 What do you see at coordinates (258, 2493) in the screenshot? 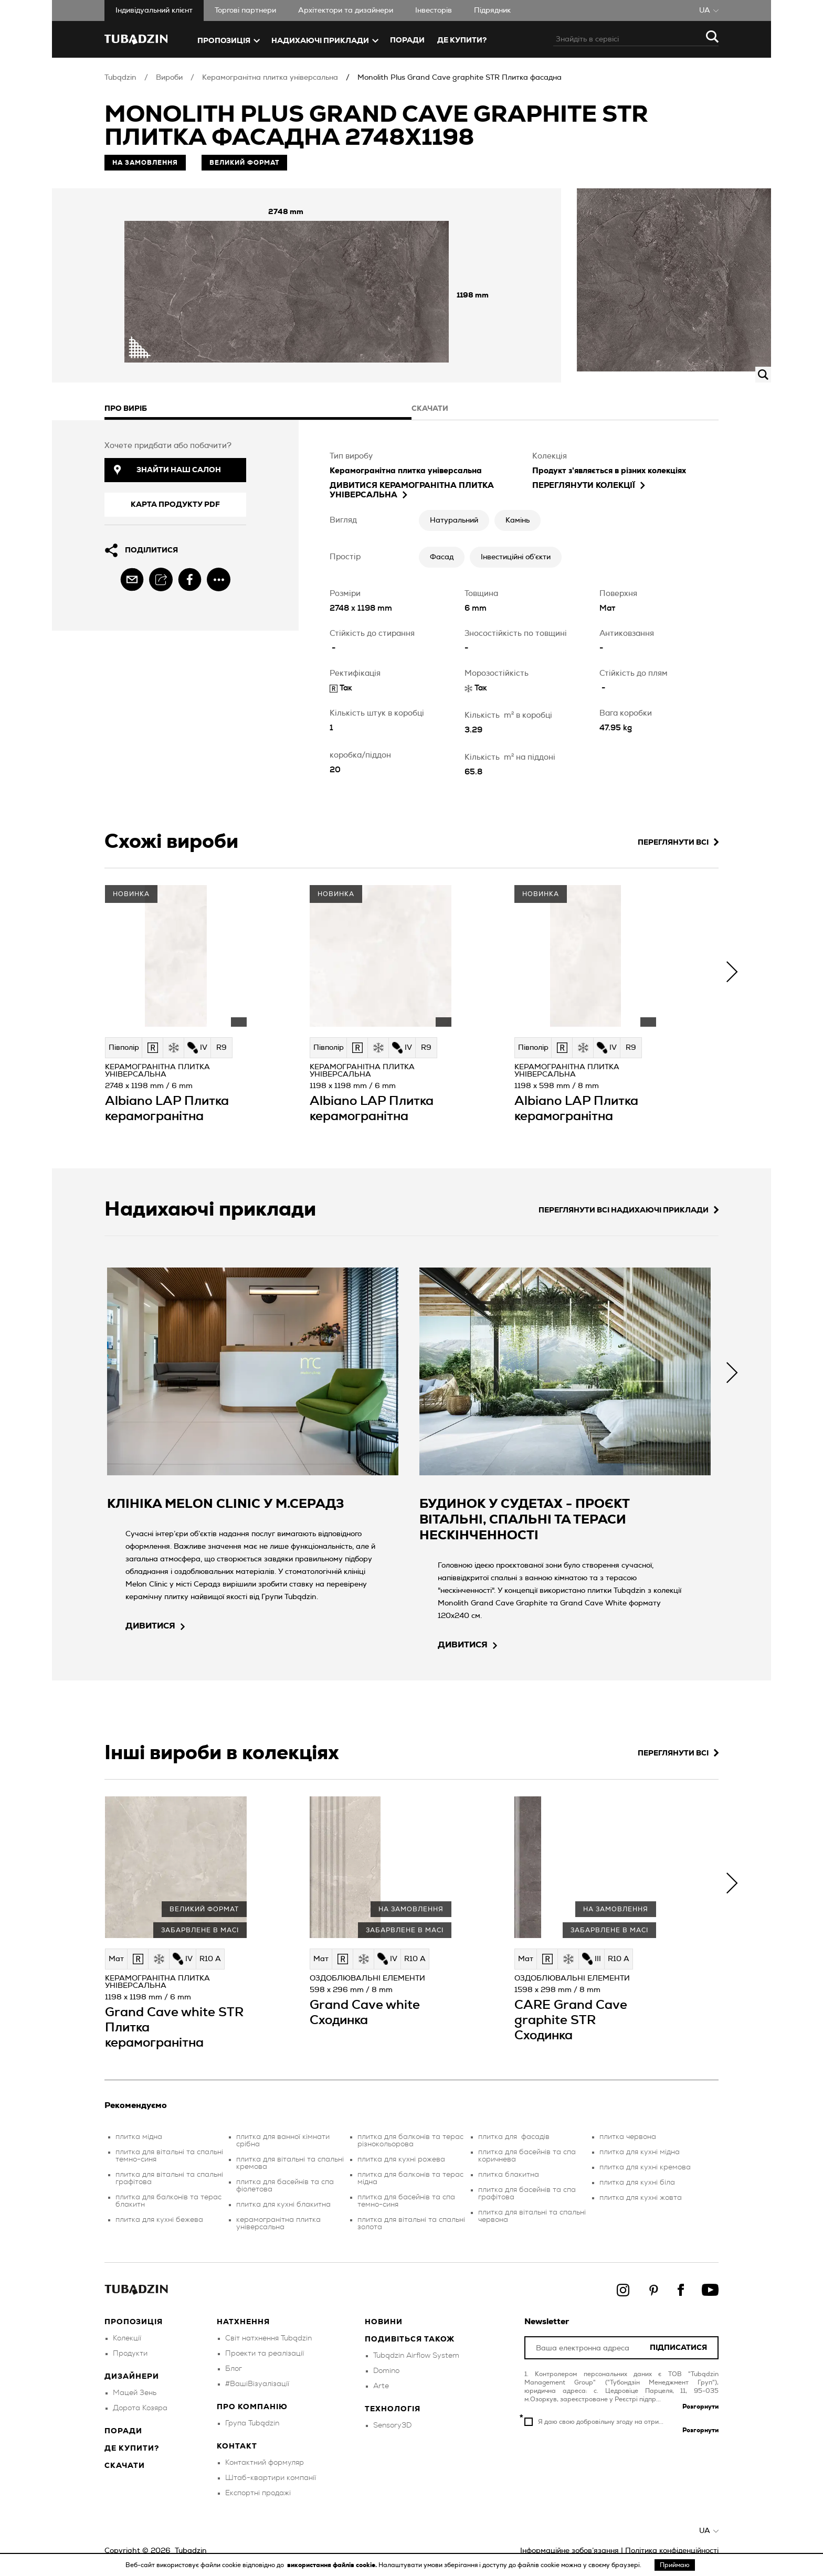
I see `Експортні продажі` at bounding box center [258, 2493].